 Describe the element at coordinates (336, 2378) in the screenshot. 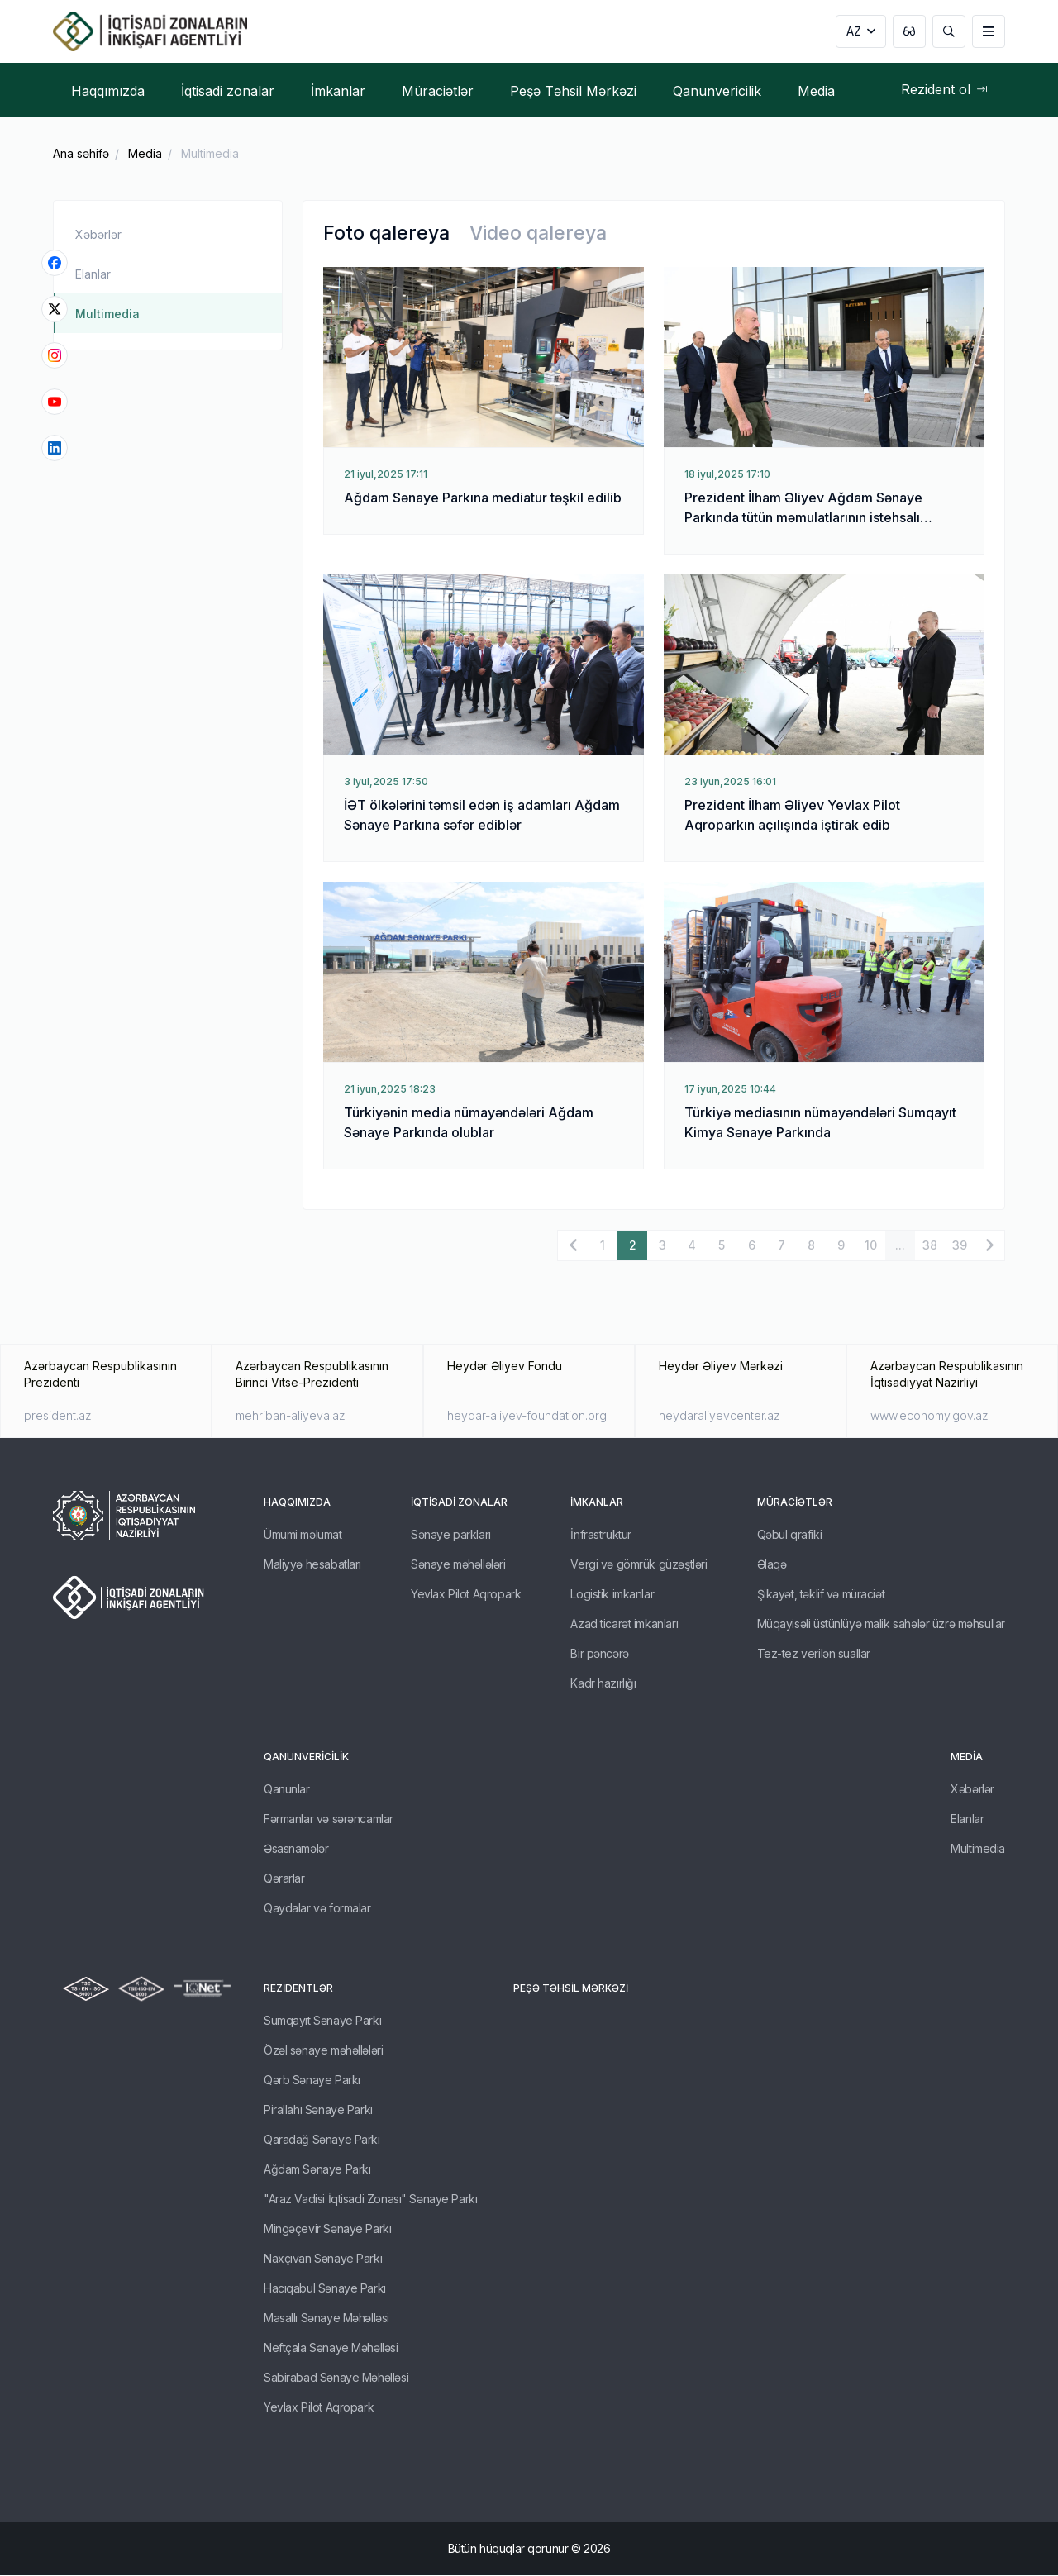

I see `Sabirabad Sənaye Məhəlləsi` at that location.